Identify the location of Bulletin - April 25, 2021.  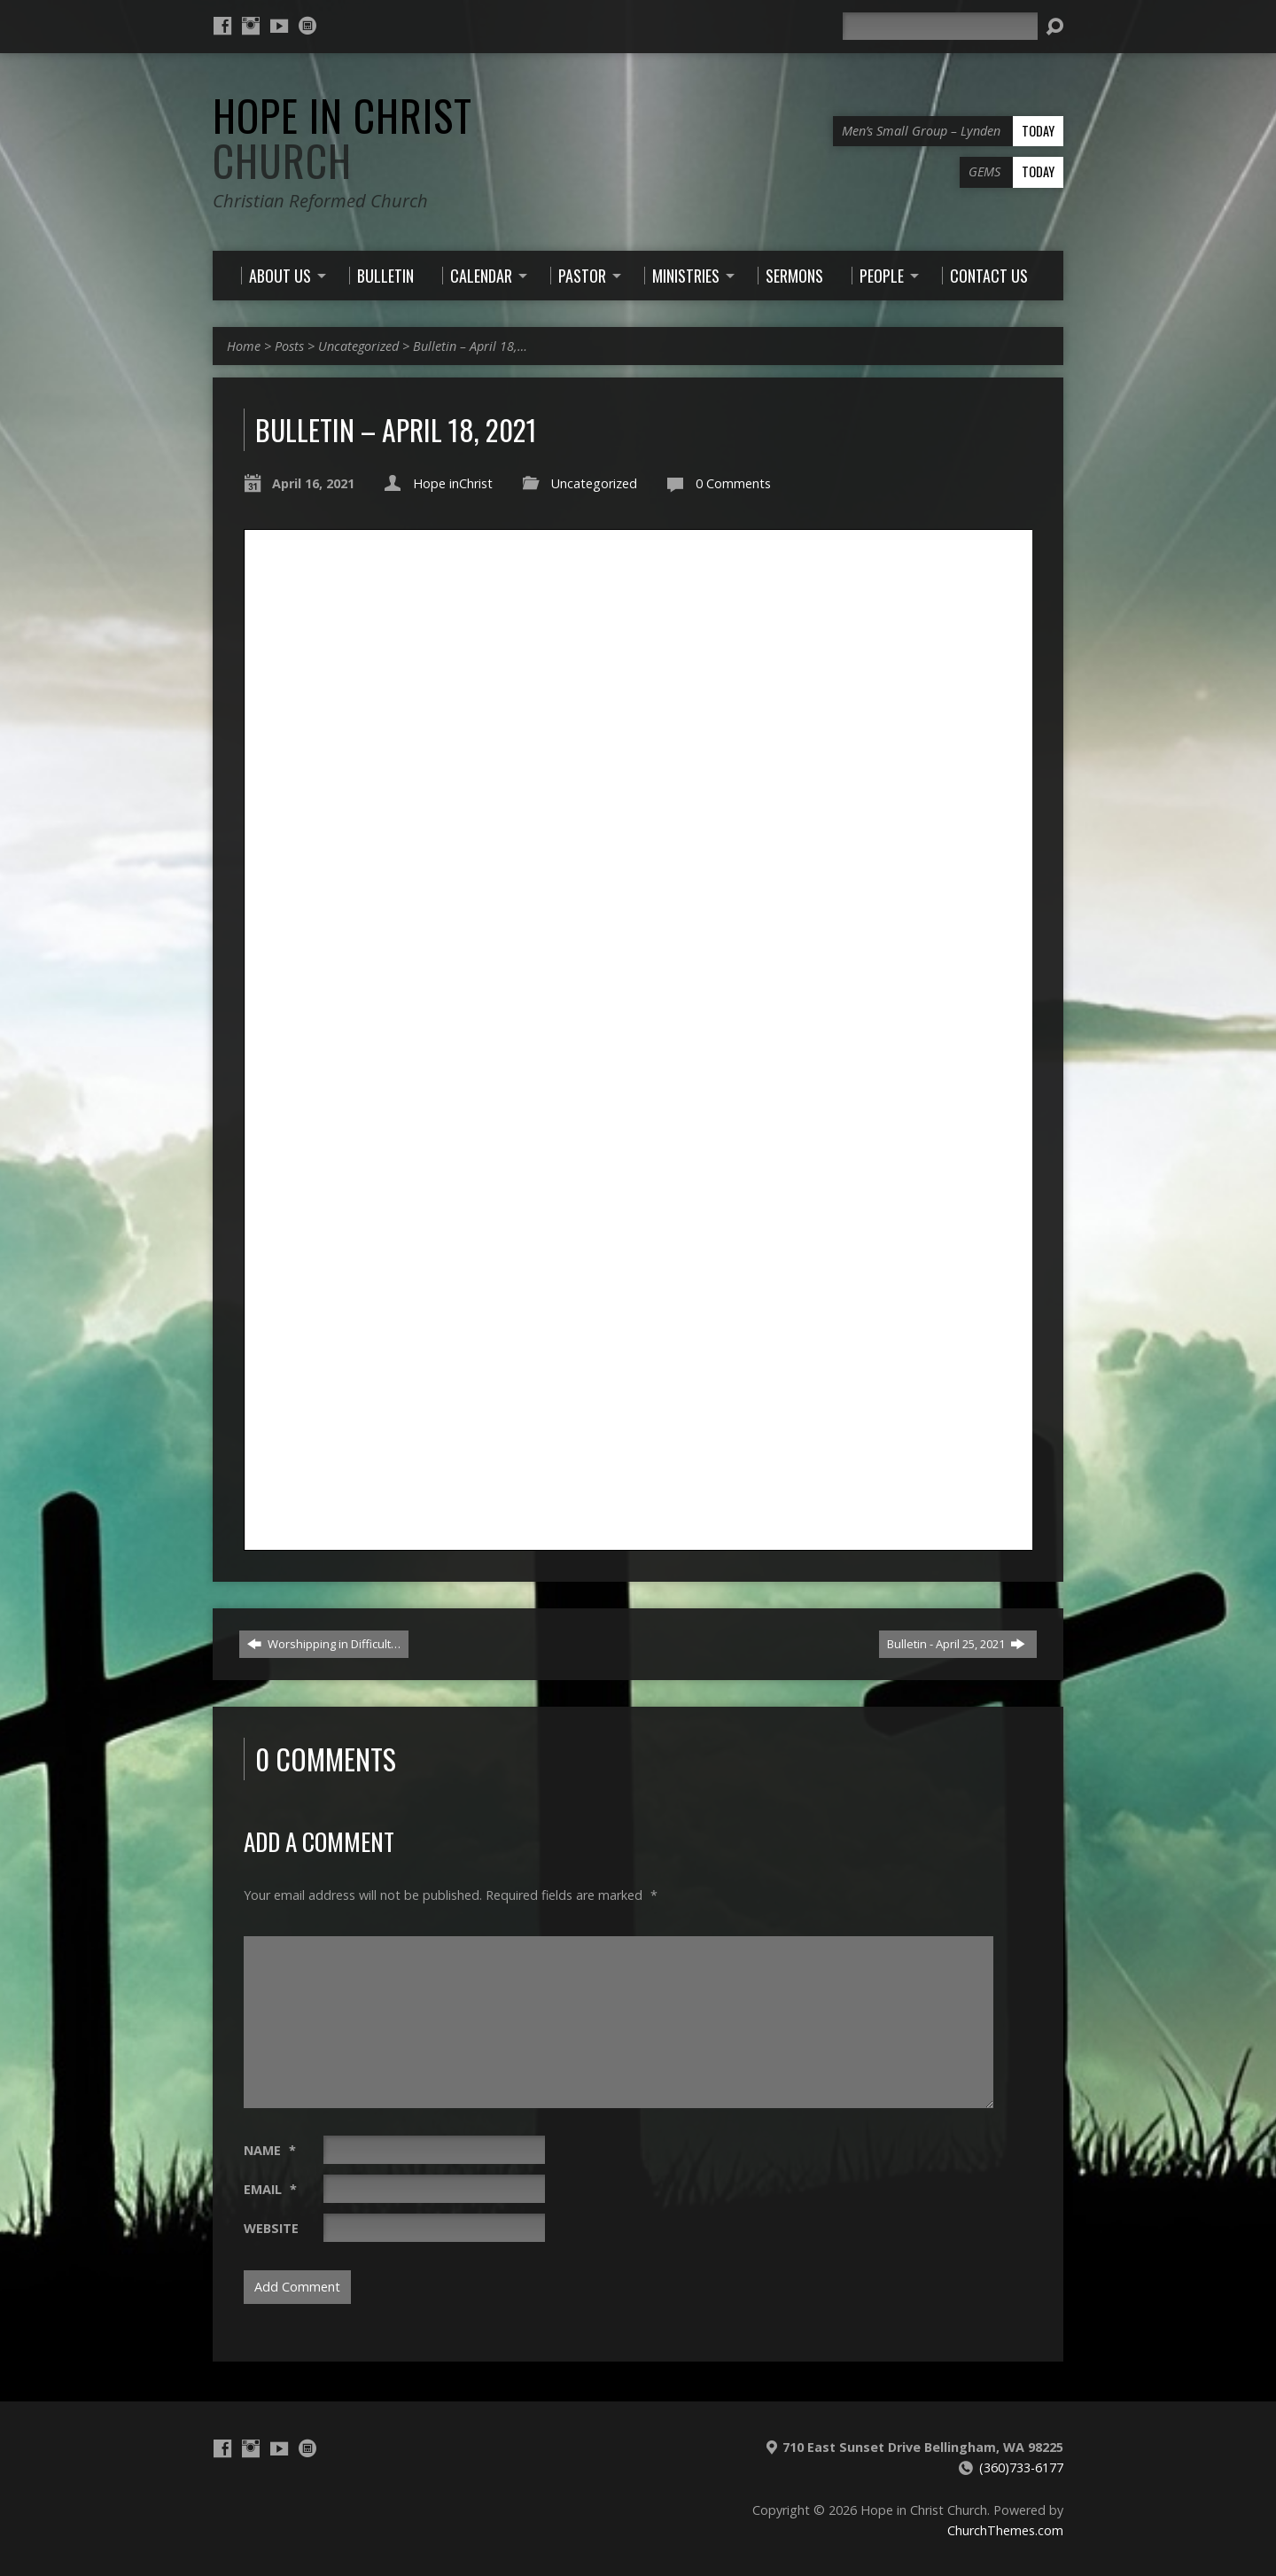
(956, 1644).